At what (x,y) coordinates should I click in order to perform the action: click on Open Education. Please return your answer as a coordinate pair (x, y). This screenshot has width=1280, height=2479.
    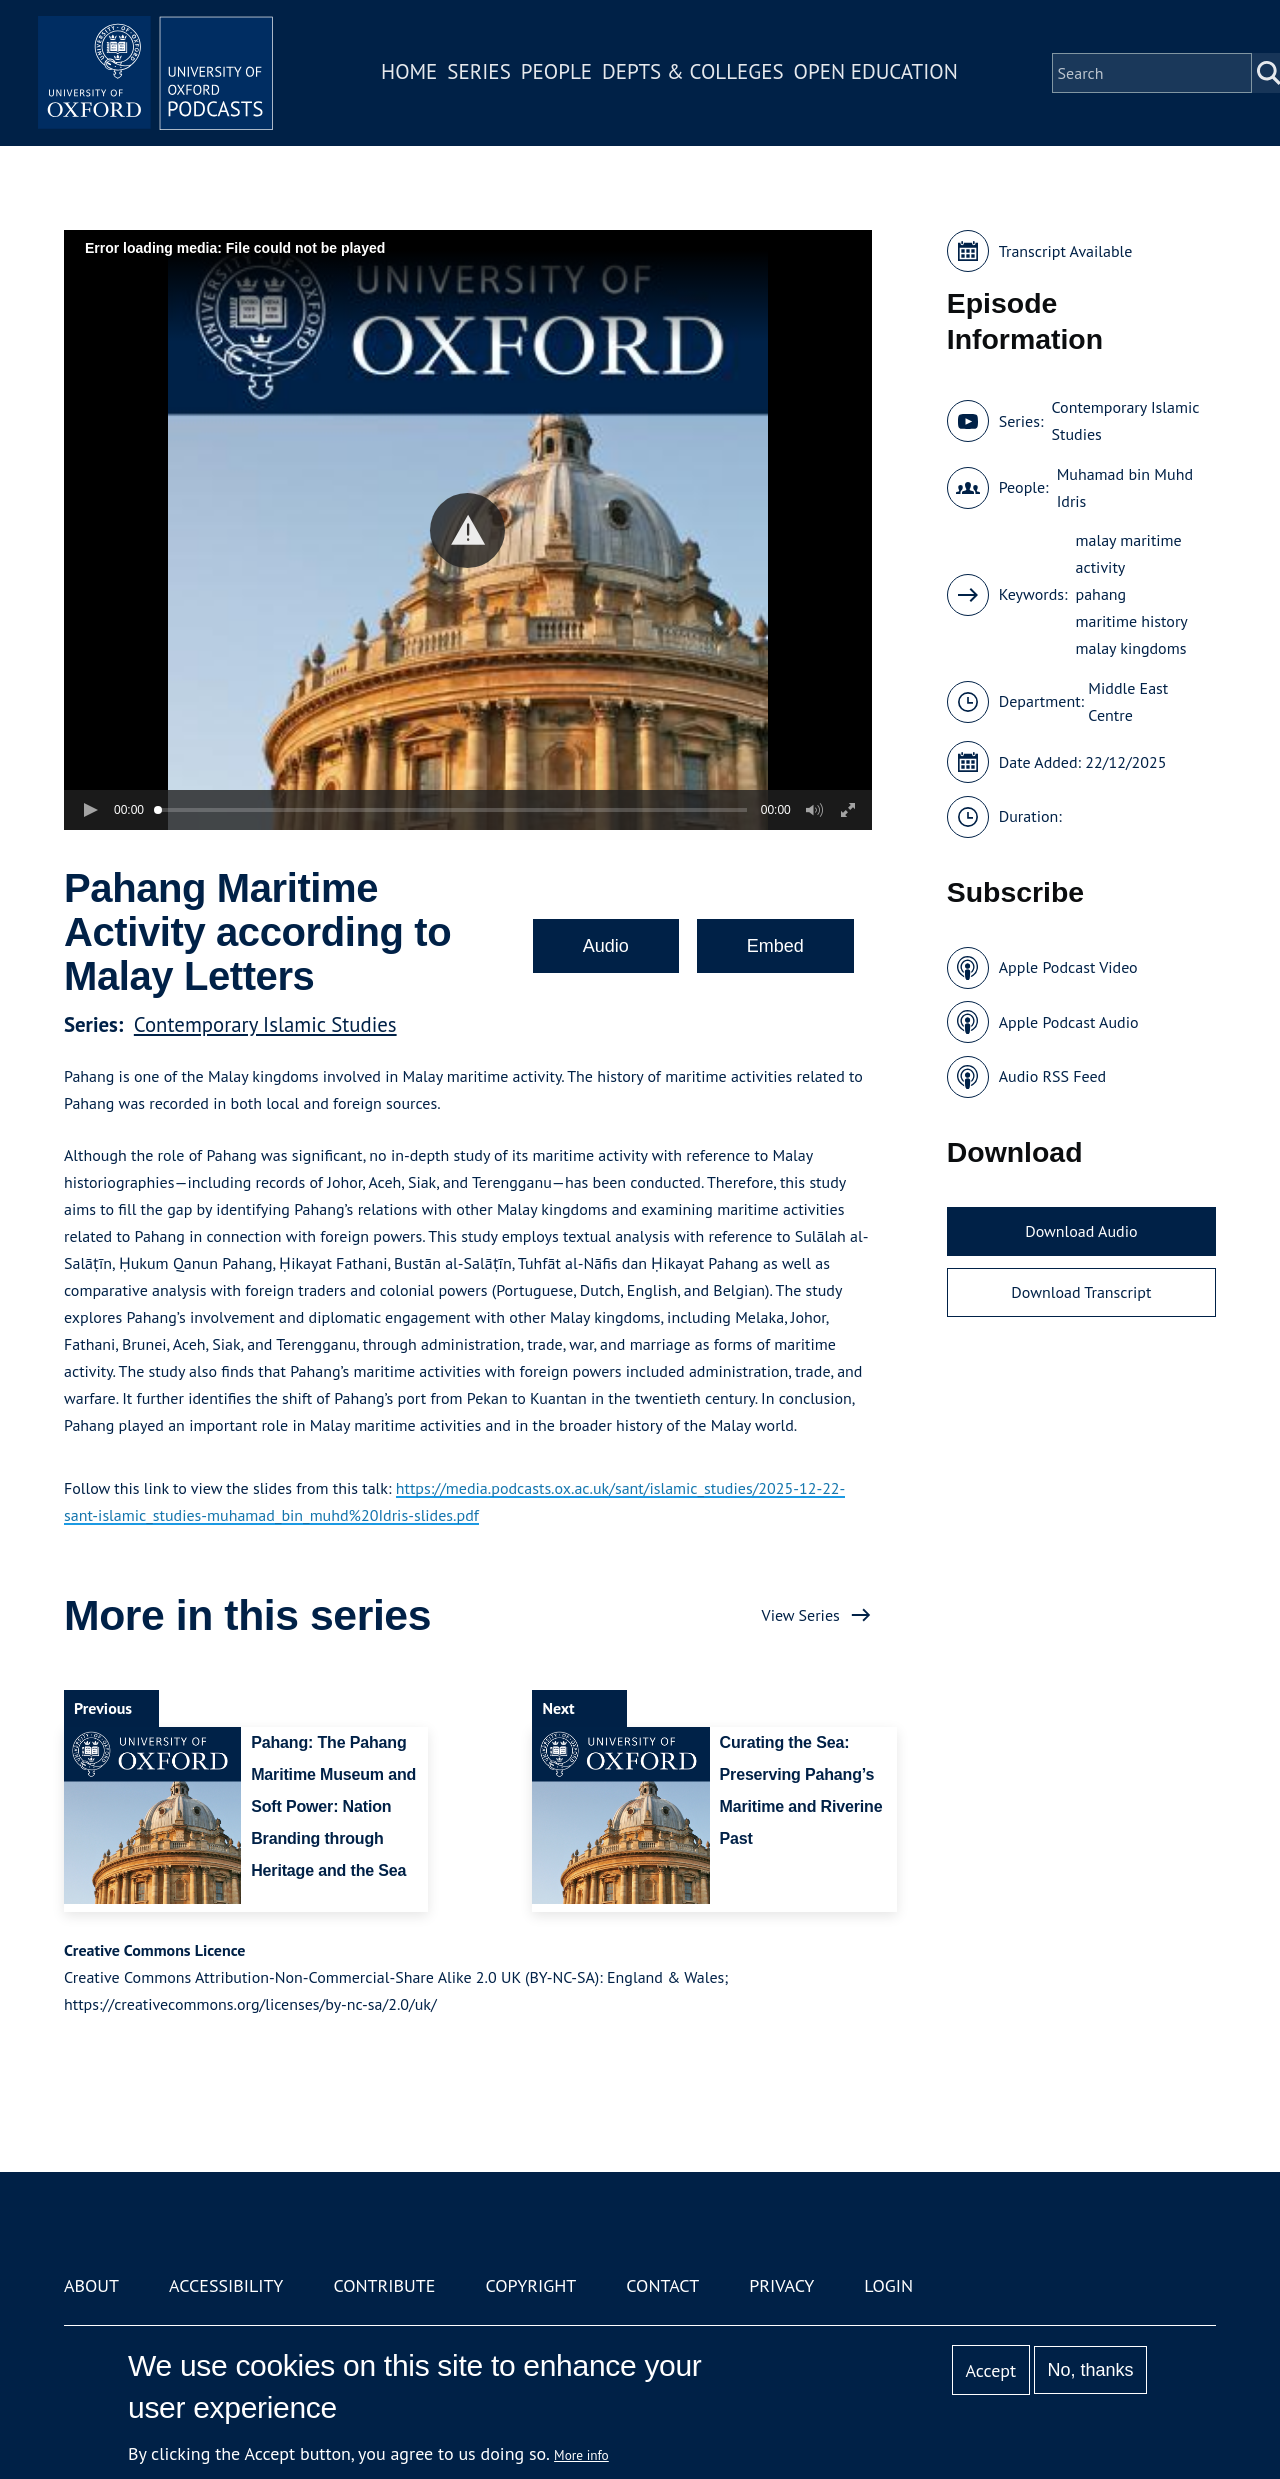
    Looking at the image, I should click on (878, 73).